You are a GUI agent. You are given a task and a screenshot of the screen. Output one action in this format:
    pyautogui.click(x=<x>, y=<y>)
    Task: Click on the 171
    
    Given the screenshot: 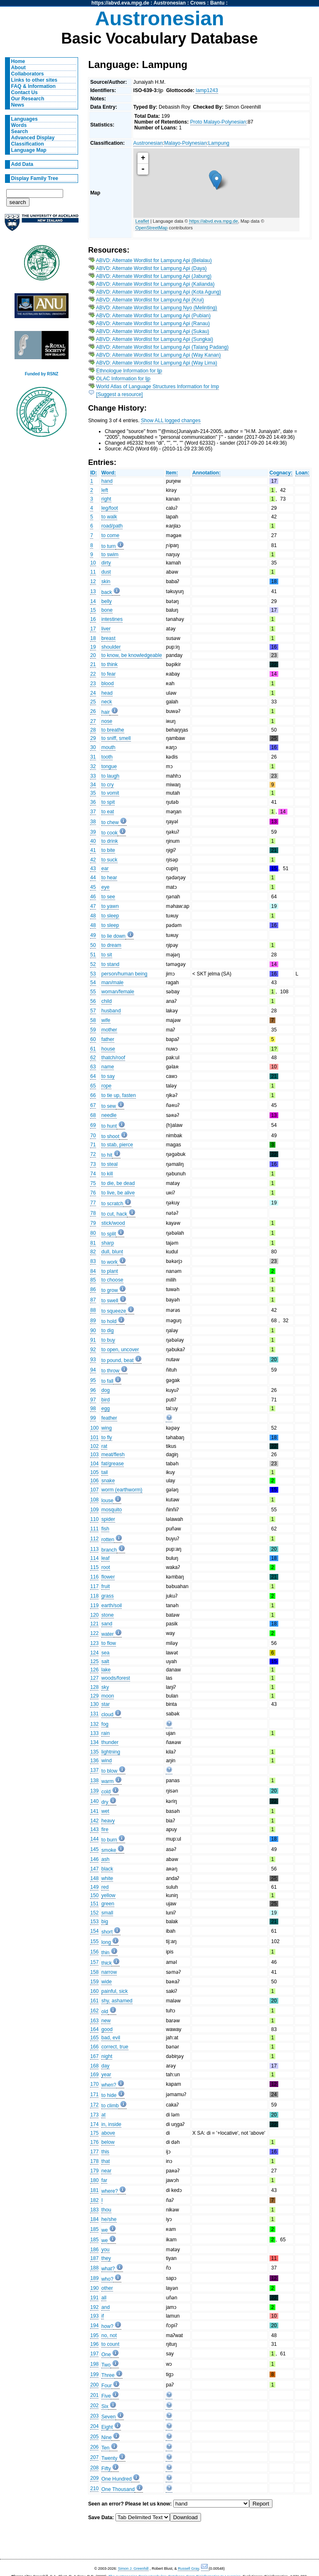 What is the action you would take?
    pyautogui.click(x=94, y=2094)
    